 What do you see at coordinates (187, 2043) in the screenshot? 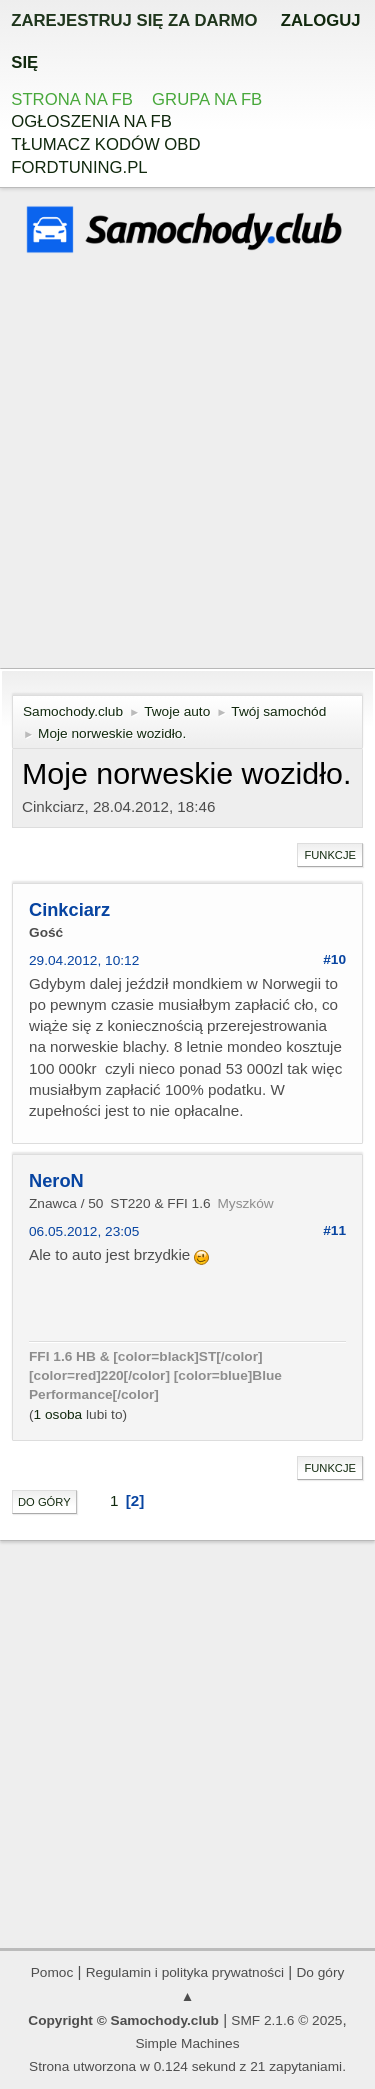
I see `Simple Machines` at bounding box center [187, 2043].